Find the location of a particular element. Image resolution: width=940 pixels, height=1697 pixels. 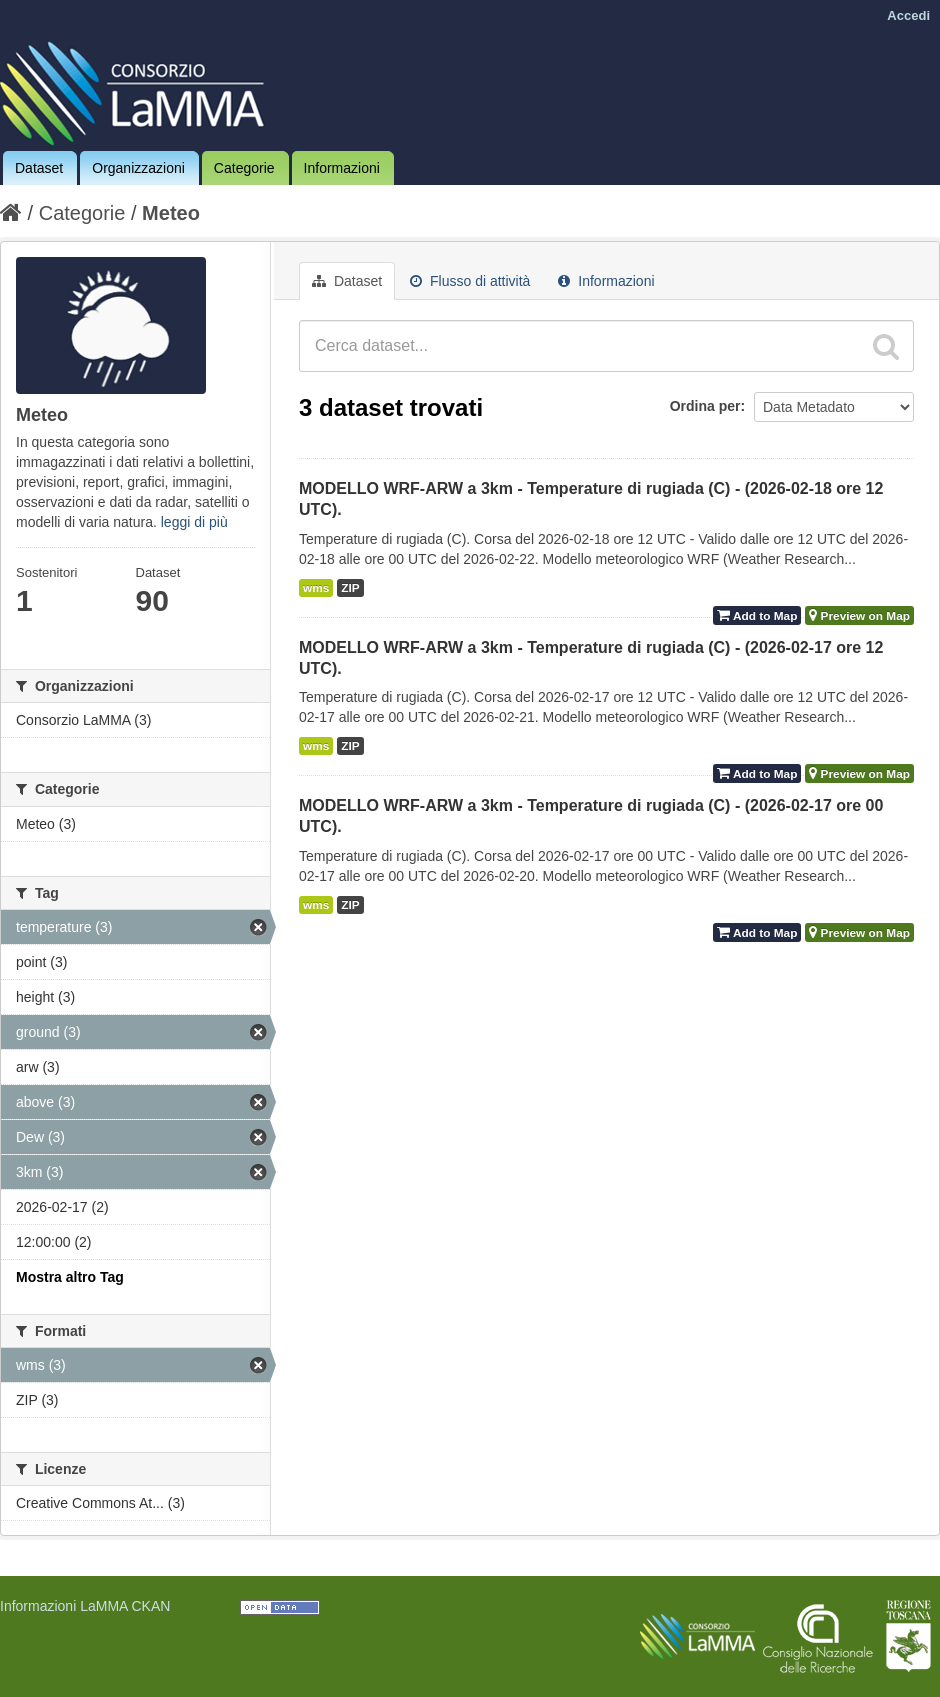

Categorie is located at coordinates (244, 168).